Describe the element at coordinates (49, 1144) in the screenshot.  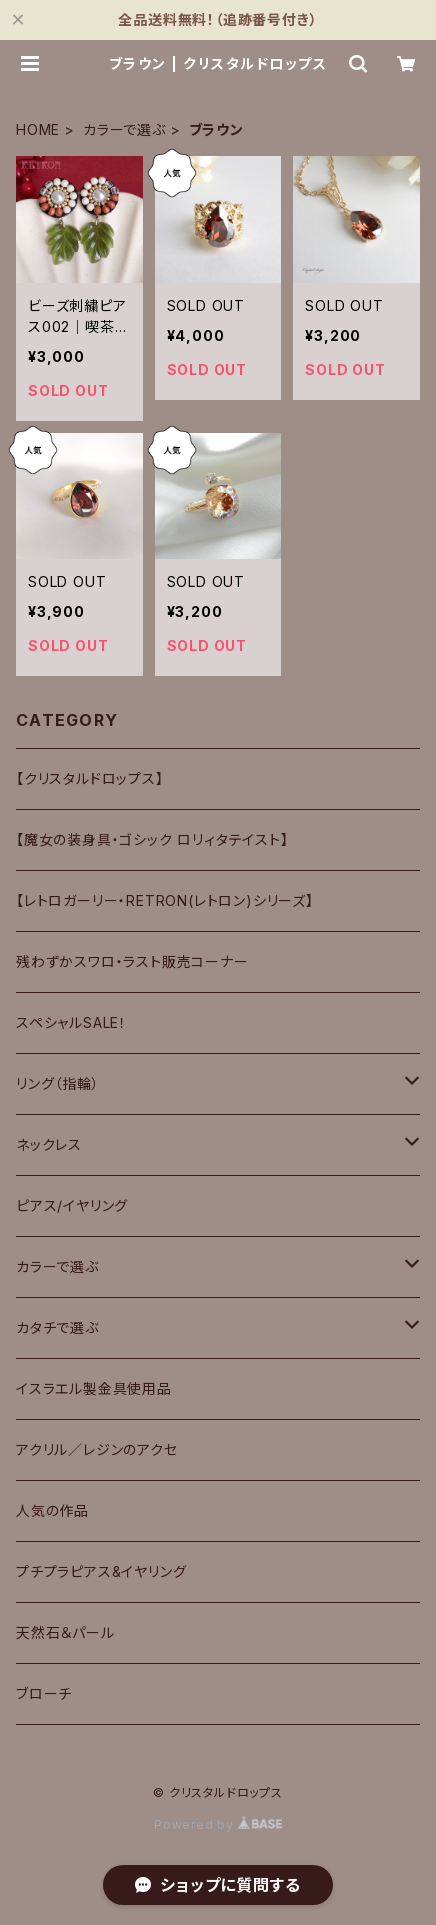
I see `ネックレス` at that location.